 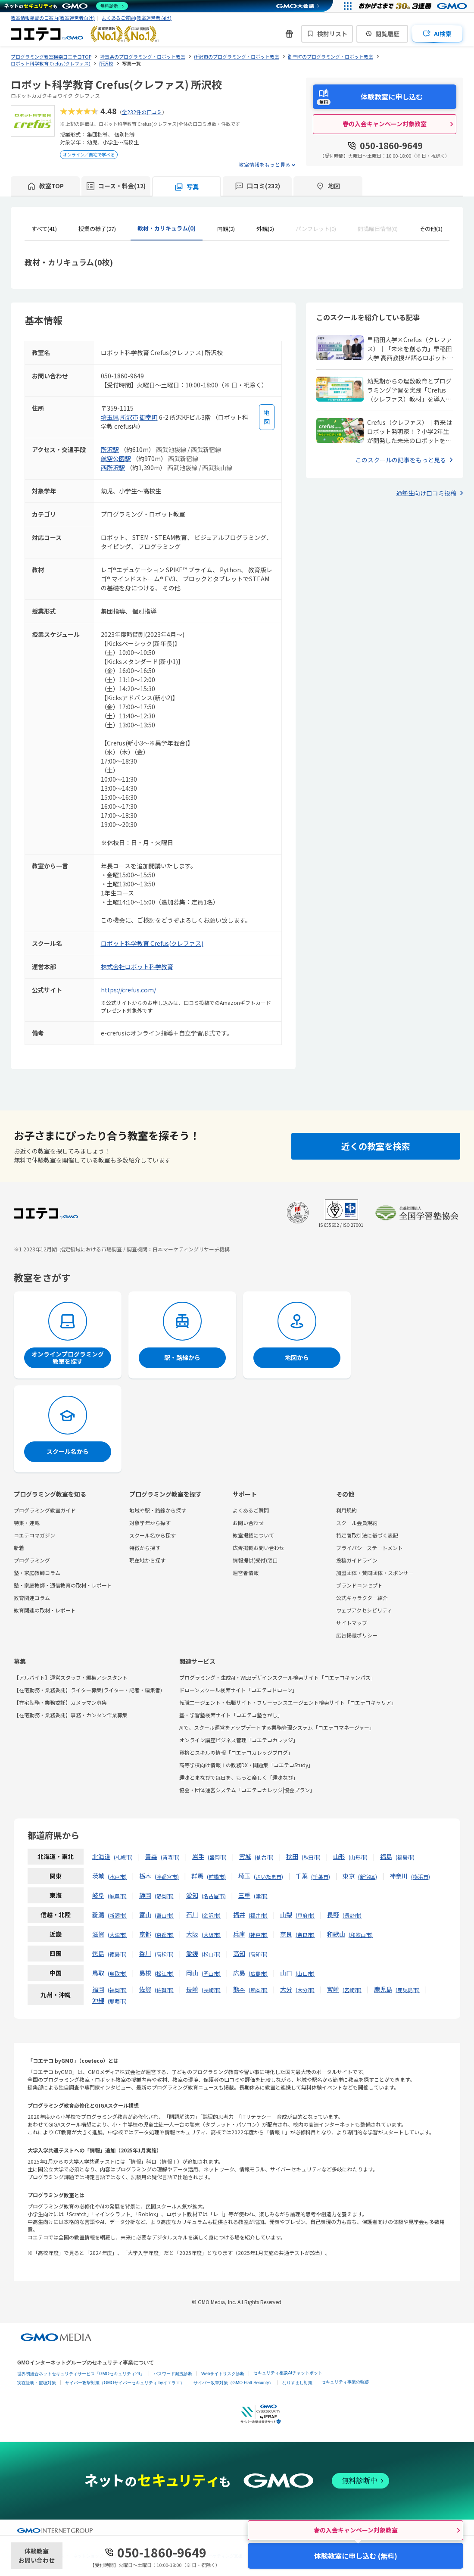 I want to click on 対象学年から探す, so click(x=150, y=1522).